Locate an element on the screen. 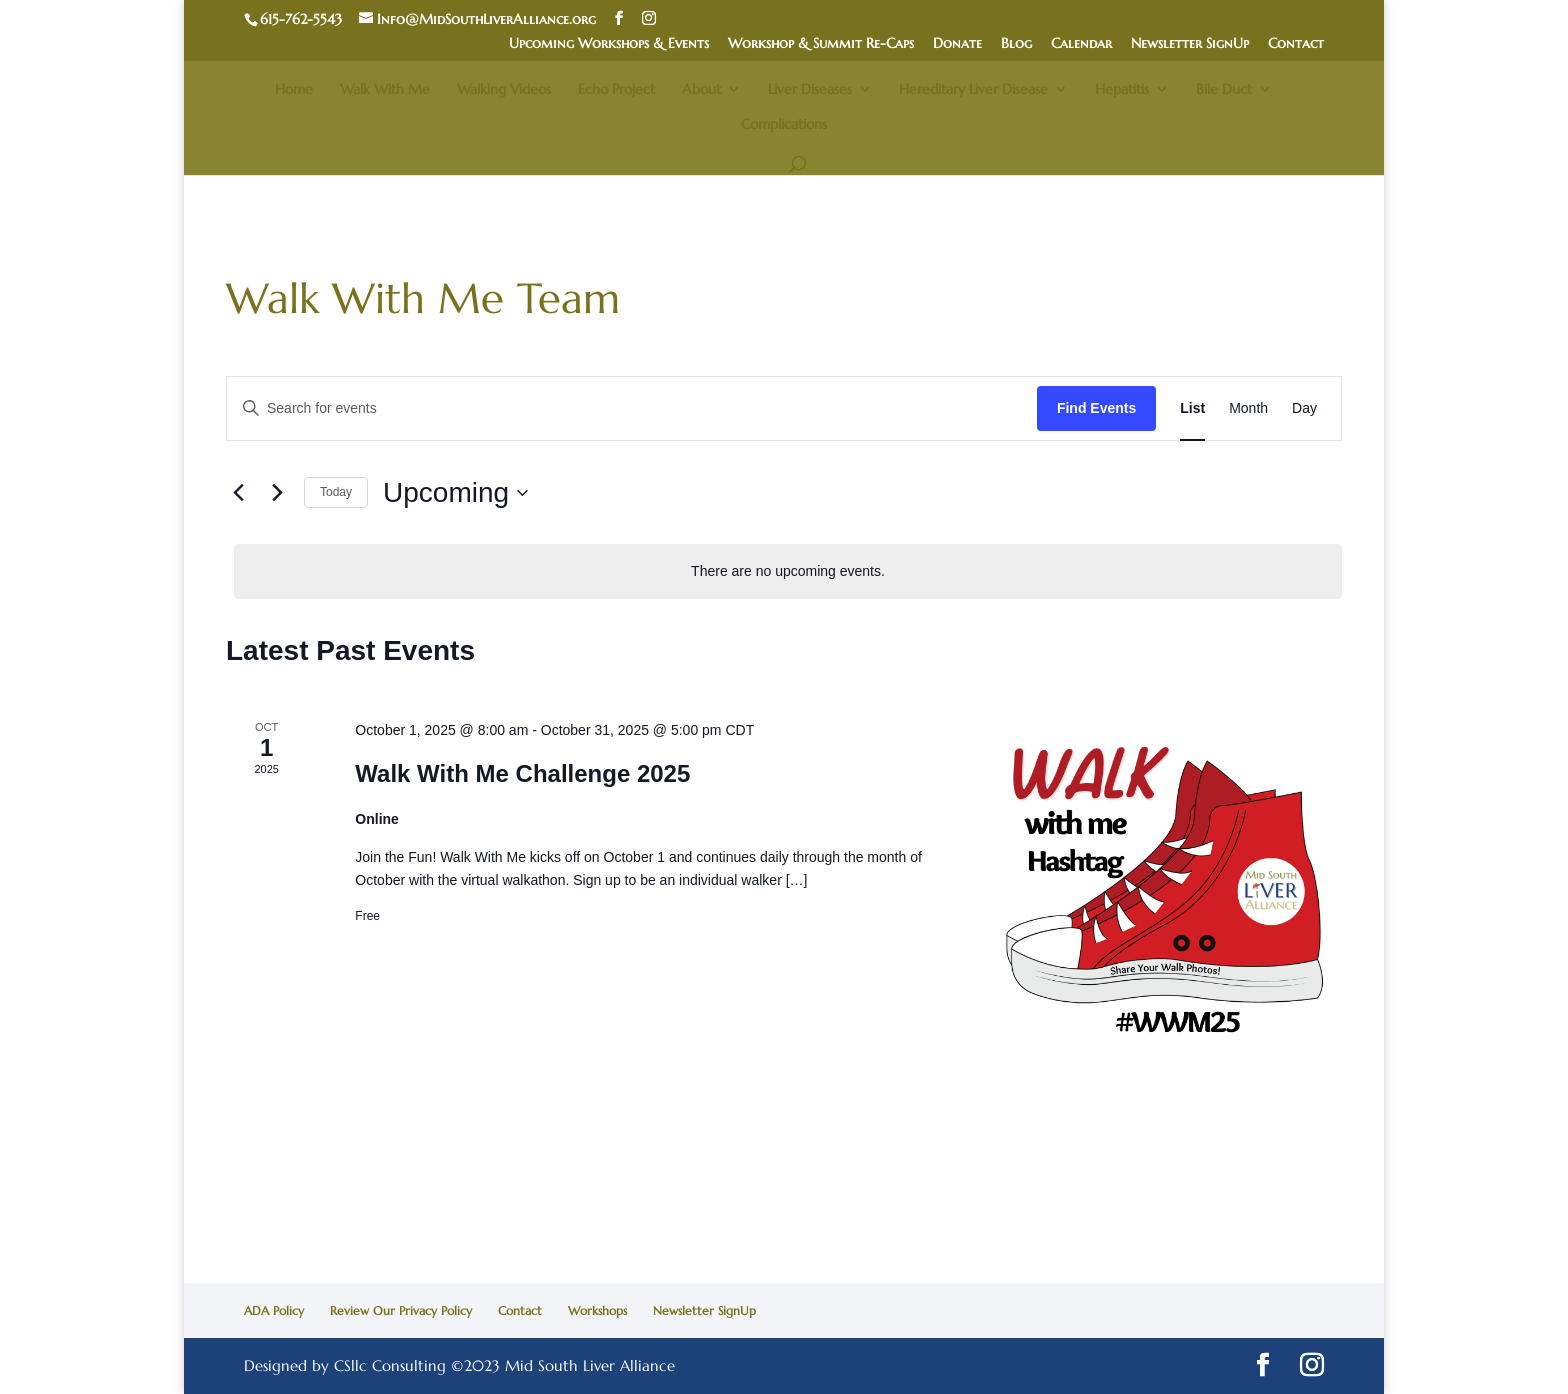 This screenshot has width=1568, height=1394. Walk With Me is located at coordinates (385, 90).